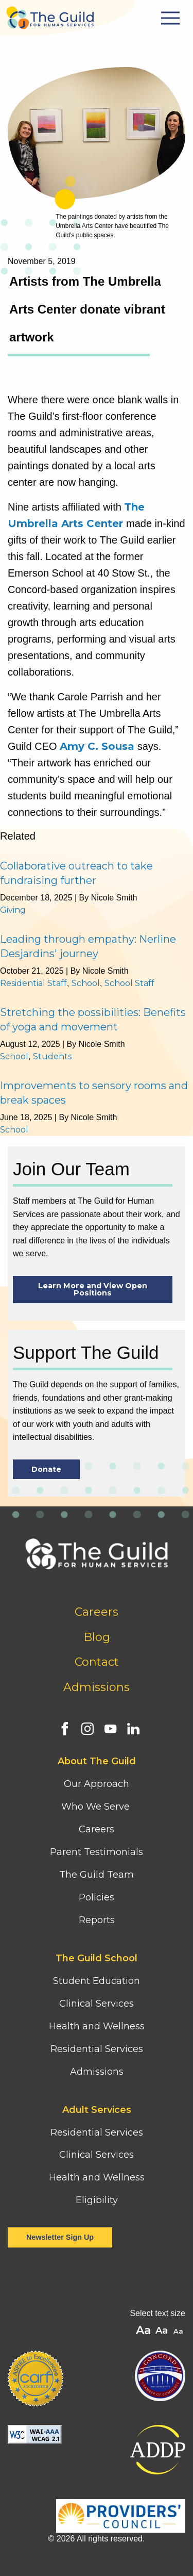 The height and width of the screenshot is (2576, 193). I want to click on A [button], so click(179, 2331).